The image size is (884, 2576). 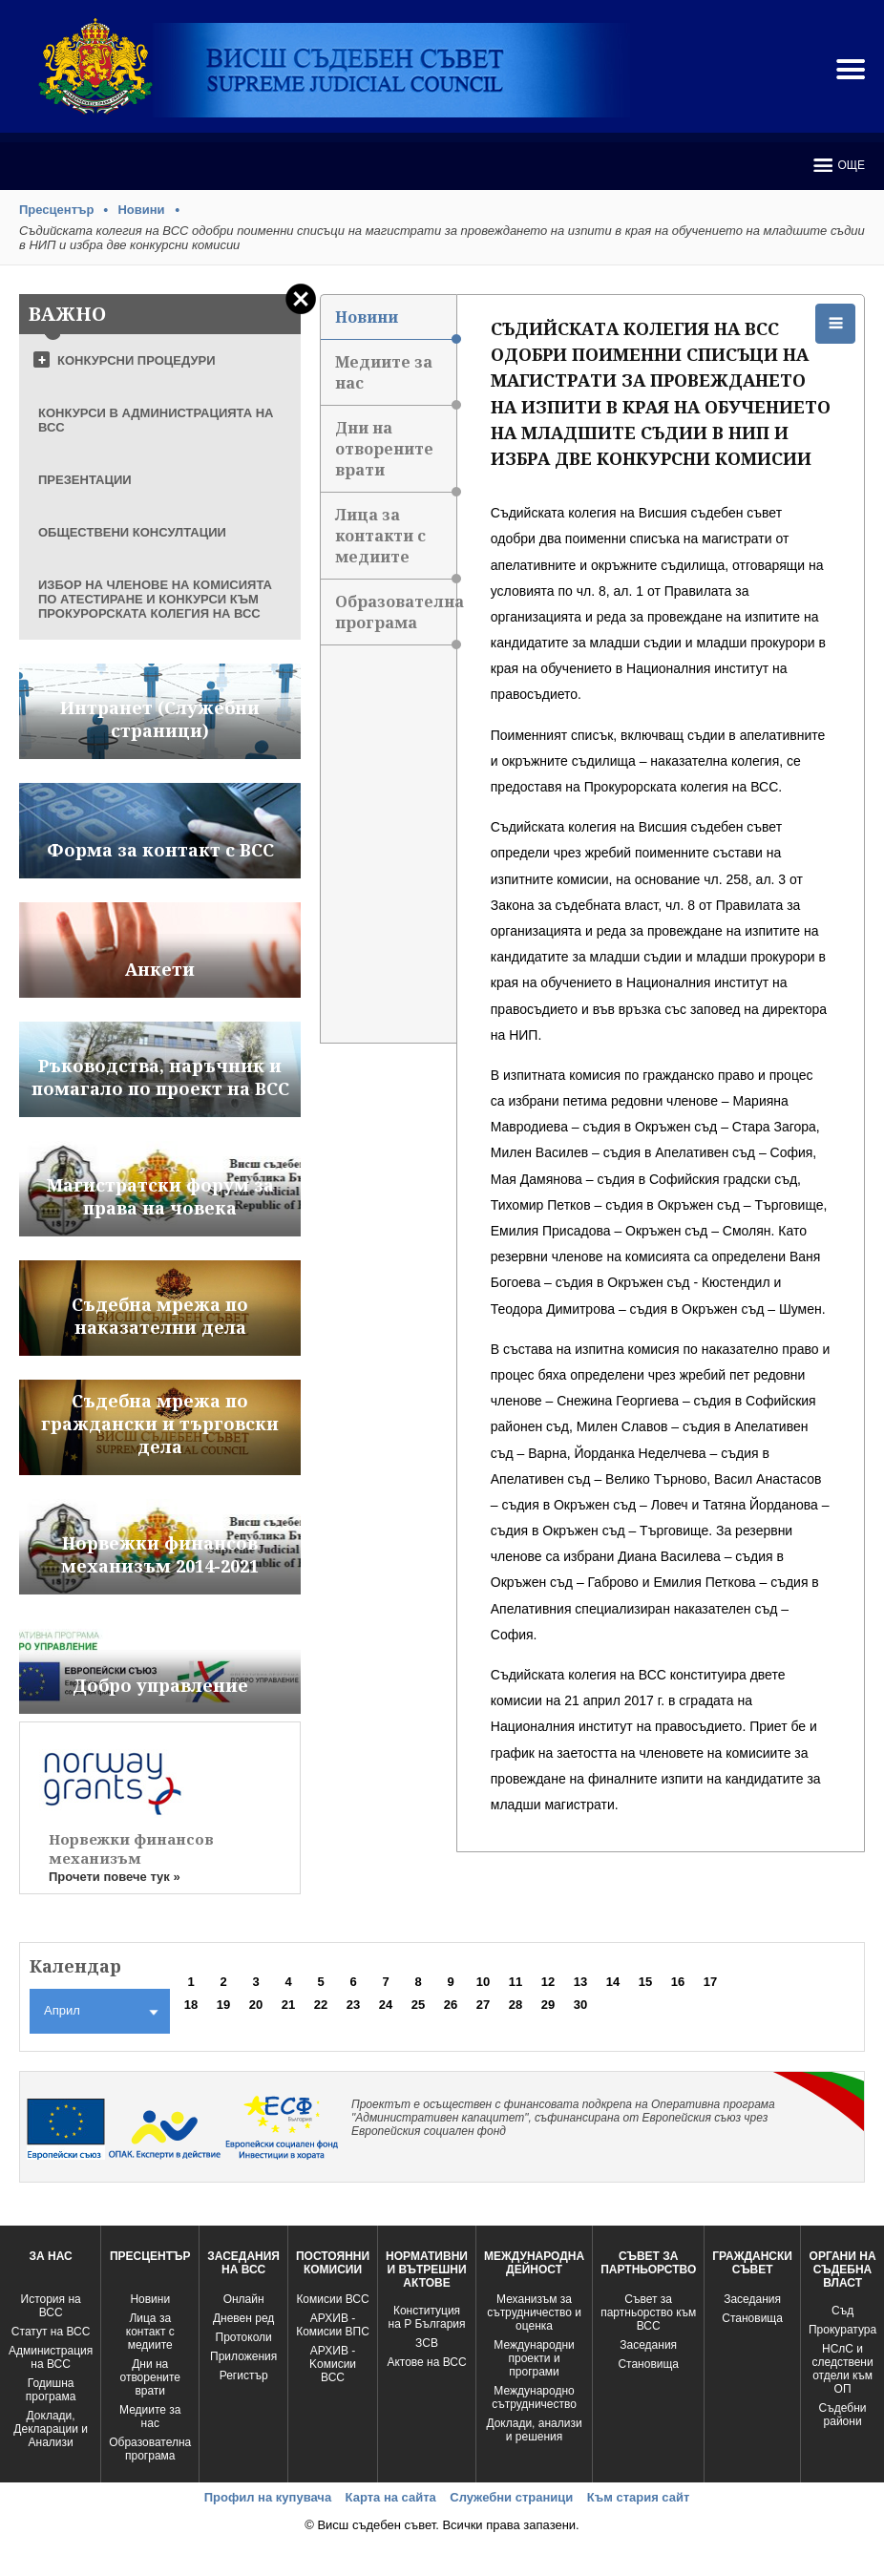 What do you see at coordinates (50, 2429) in the screenshot?
I see `Доклади, Декларации и Анализи` at bounding box center [50, 2429].